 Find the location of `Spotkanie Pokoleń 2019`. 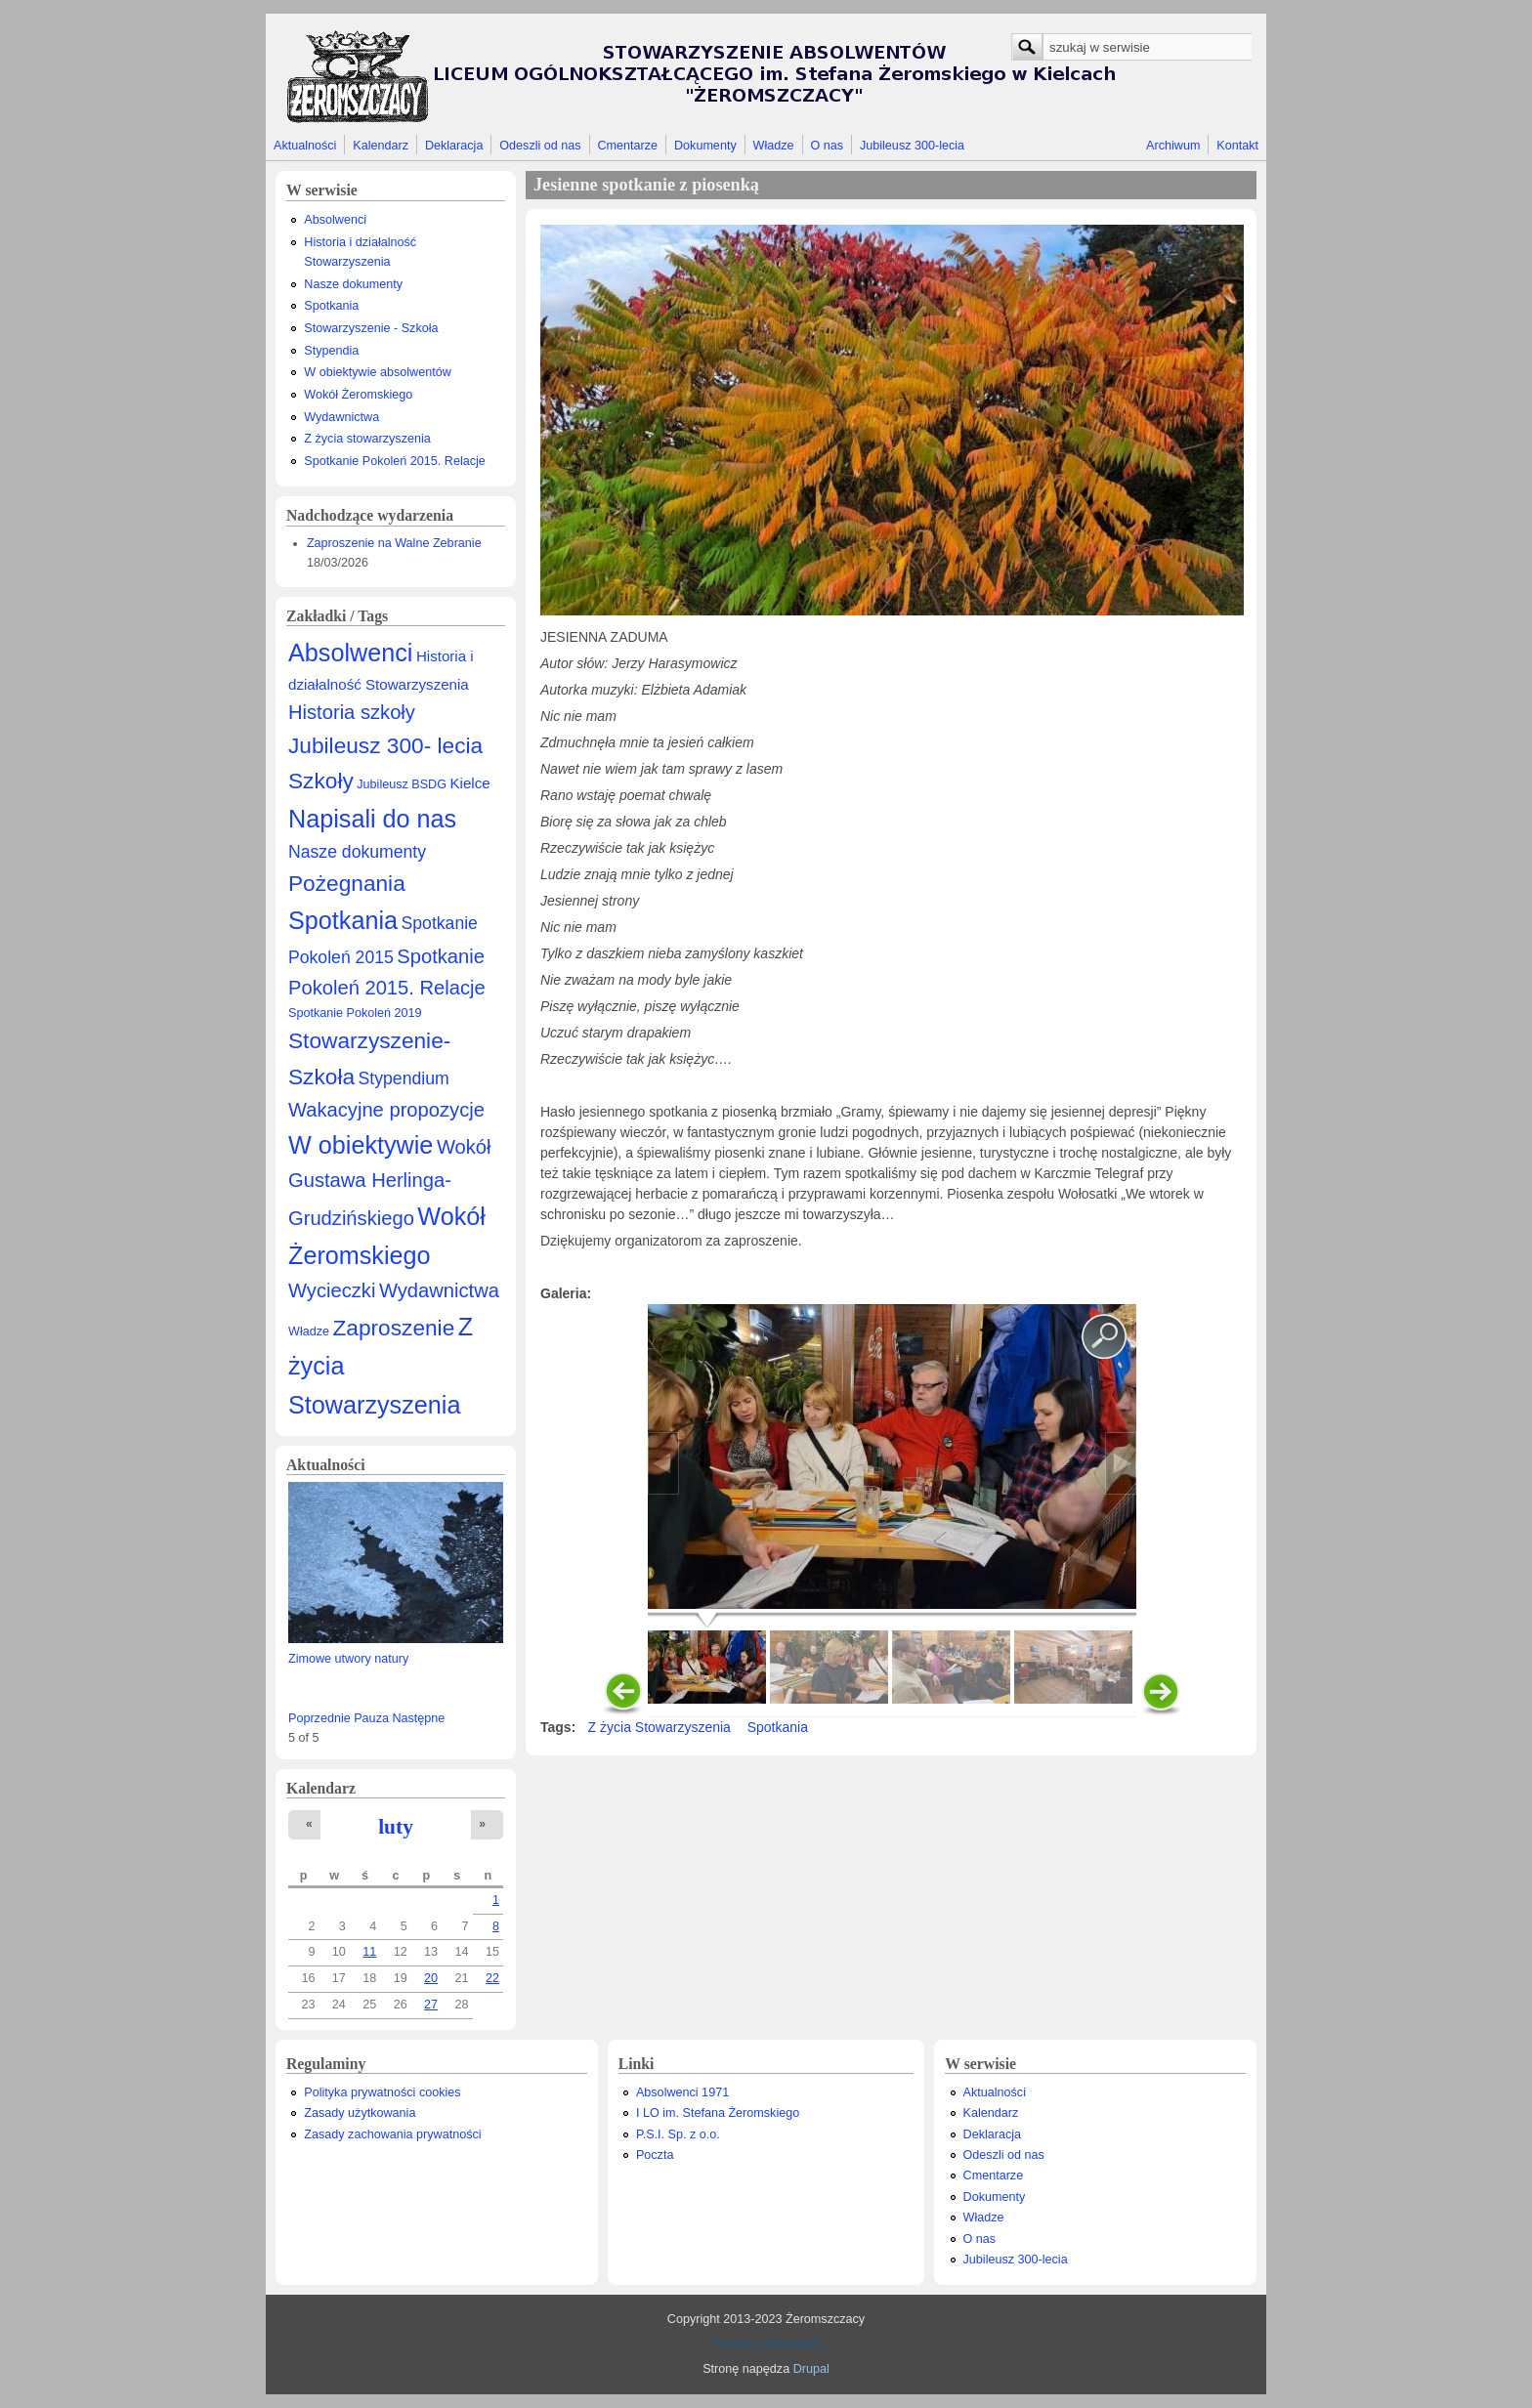

Spotkanie Pokoleń 2019 is located at coordinates (355, 1013).